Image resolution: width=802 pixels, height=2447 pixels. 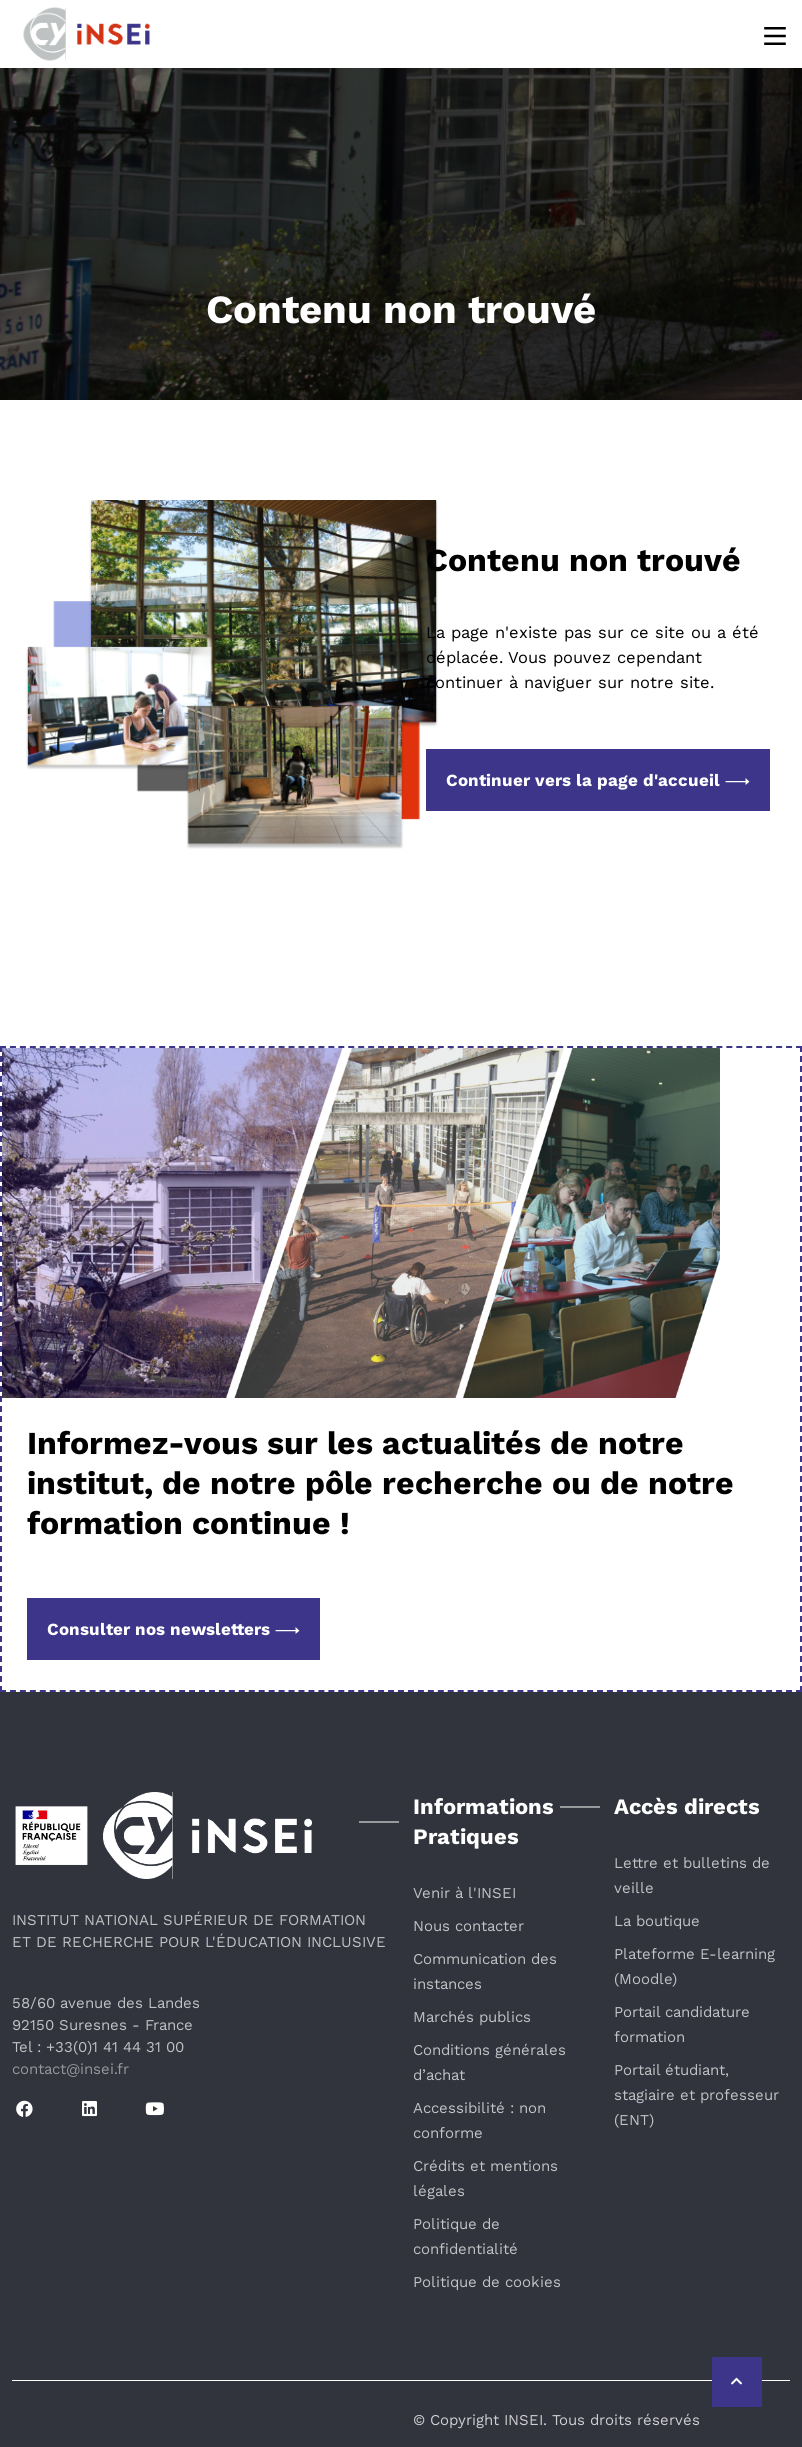 What do you see at coordinates (657, 1921) in the screenshot?
I see `La boutique` at bounding box center [657, 1921].